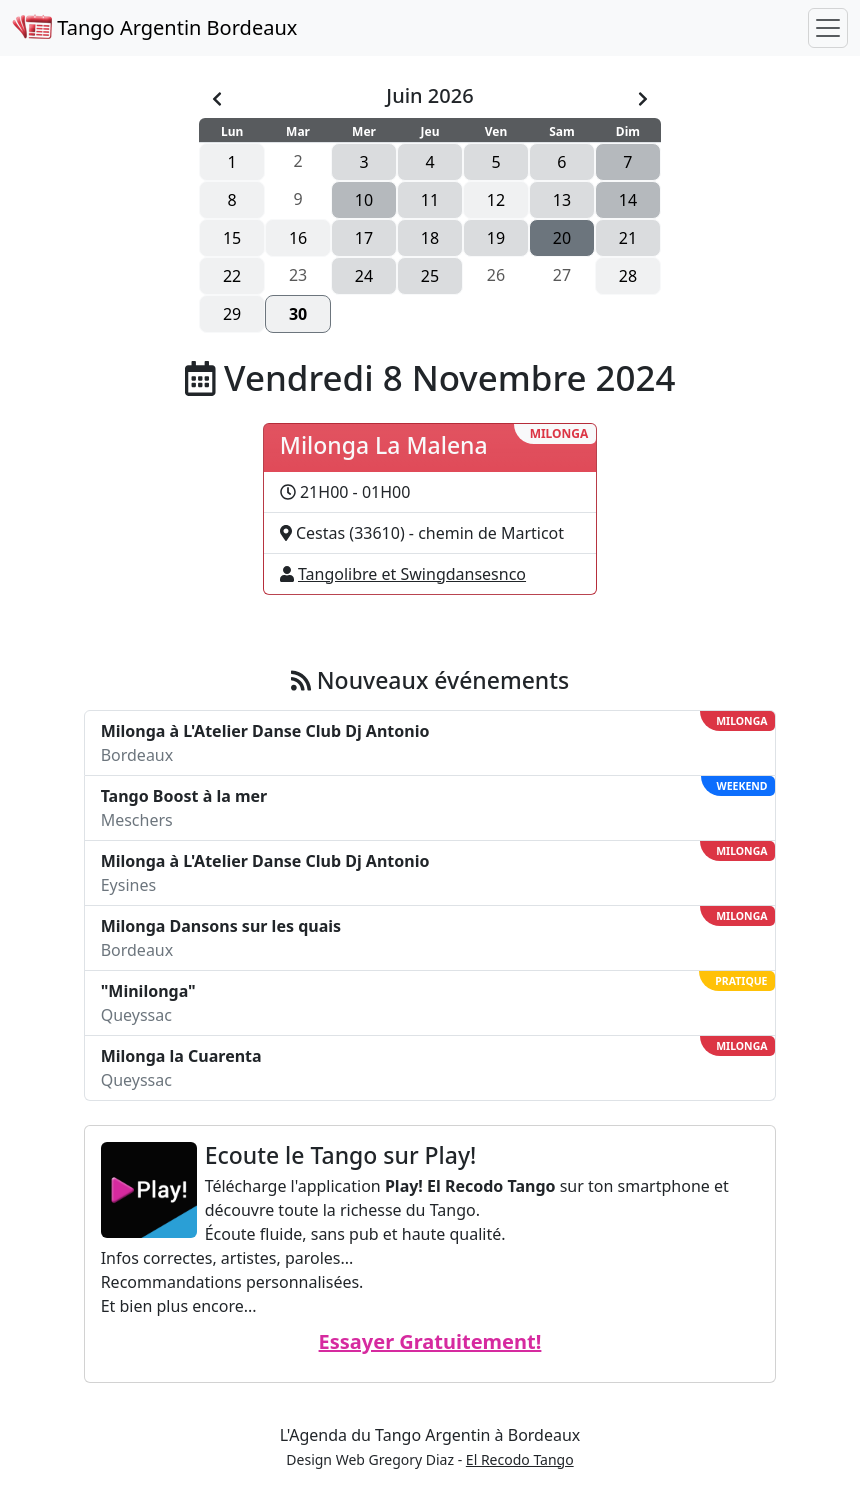 This screenshot has width=860, height=1487. Describe the element at coordinates (232, 314) in the screenshot. I see `29` at that location.